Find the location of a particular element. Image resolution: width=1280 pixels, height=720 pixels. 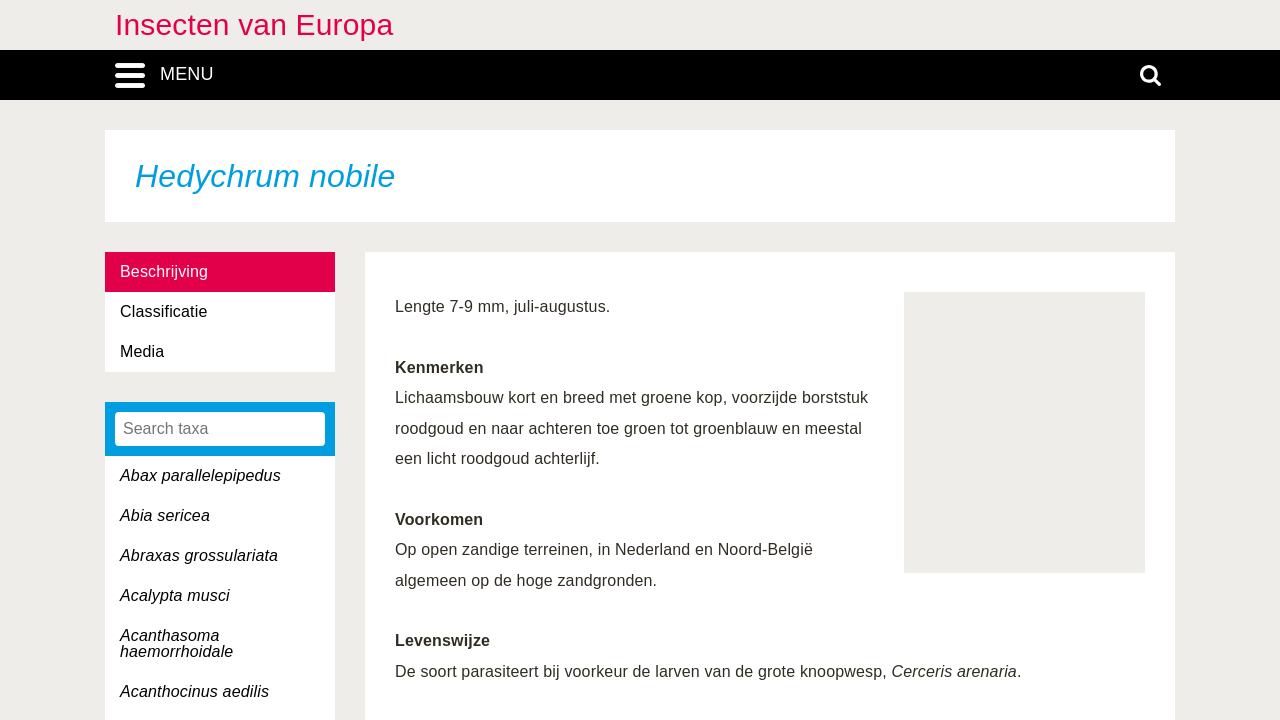

Insecten van Europa is located at coordinates (254, 24).